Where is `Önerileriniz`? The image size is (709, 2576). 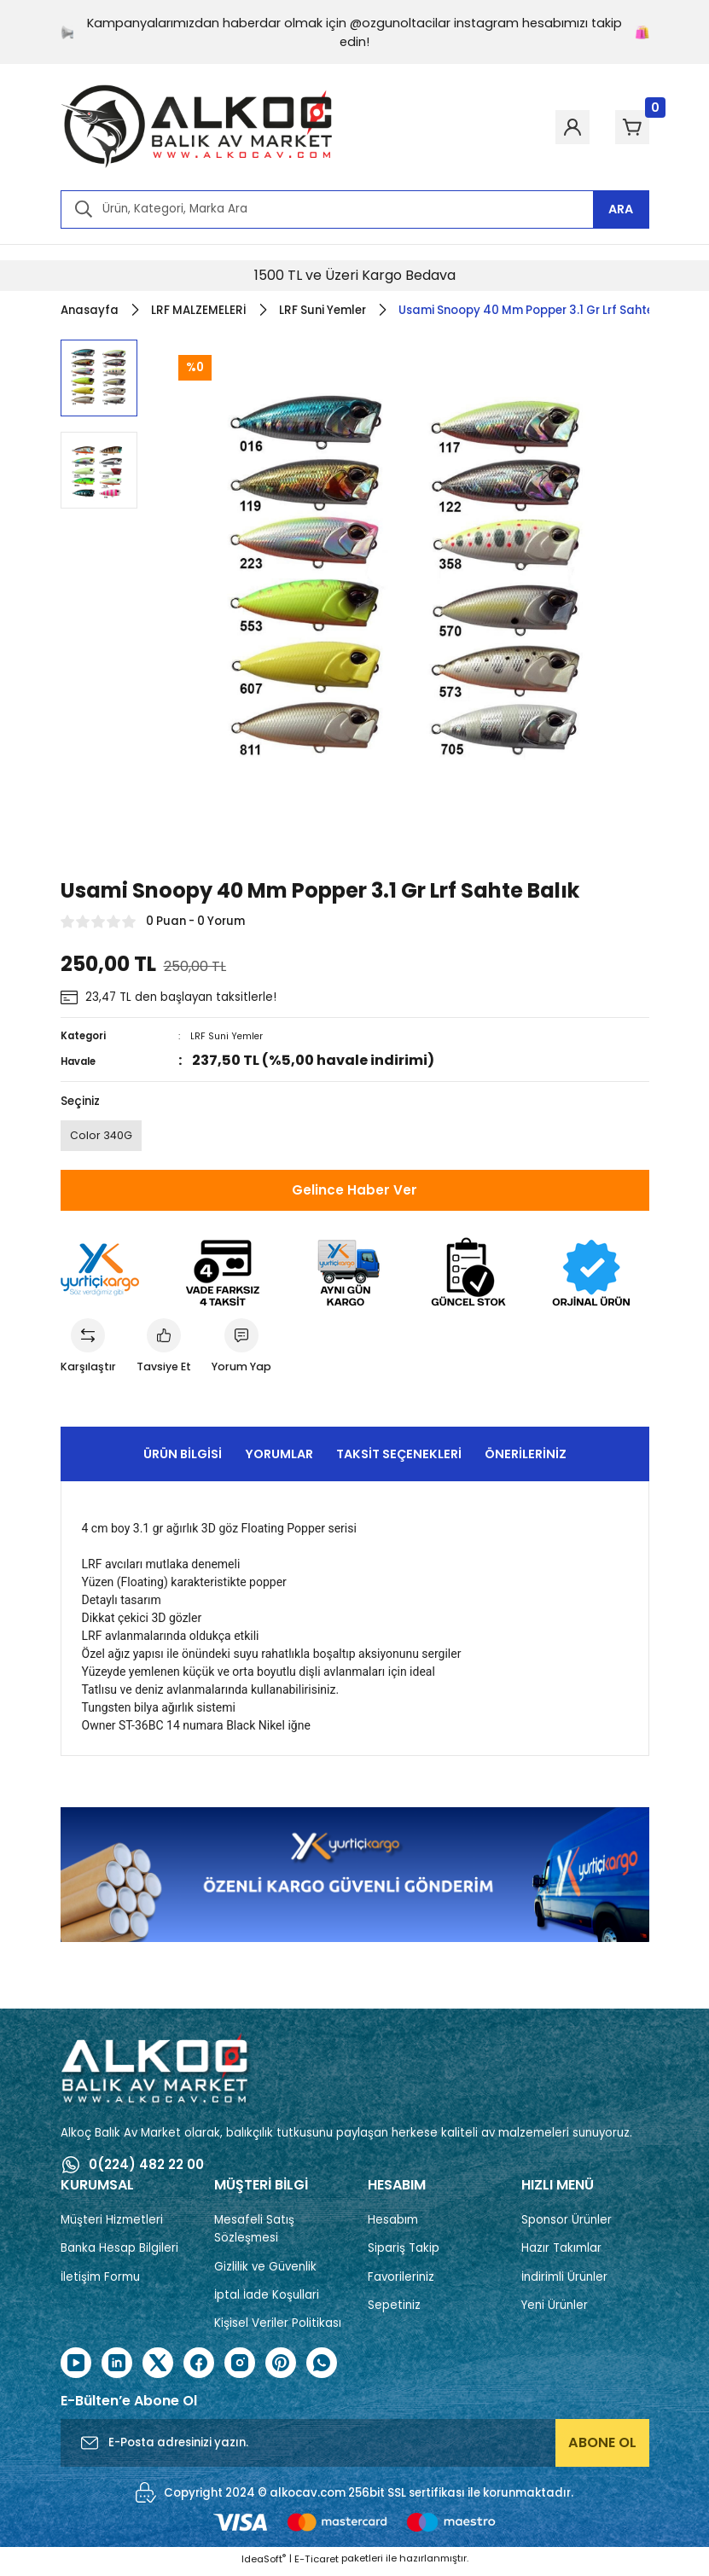 Önerileriniz is located at coordinates (526, 1459).